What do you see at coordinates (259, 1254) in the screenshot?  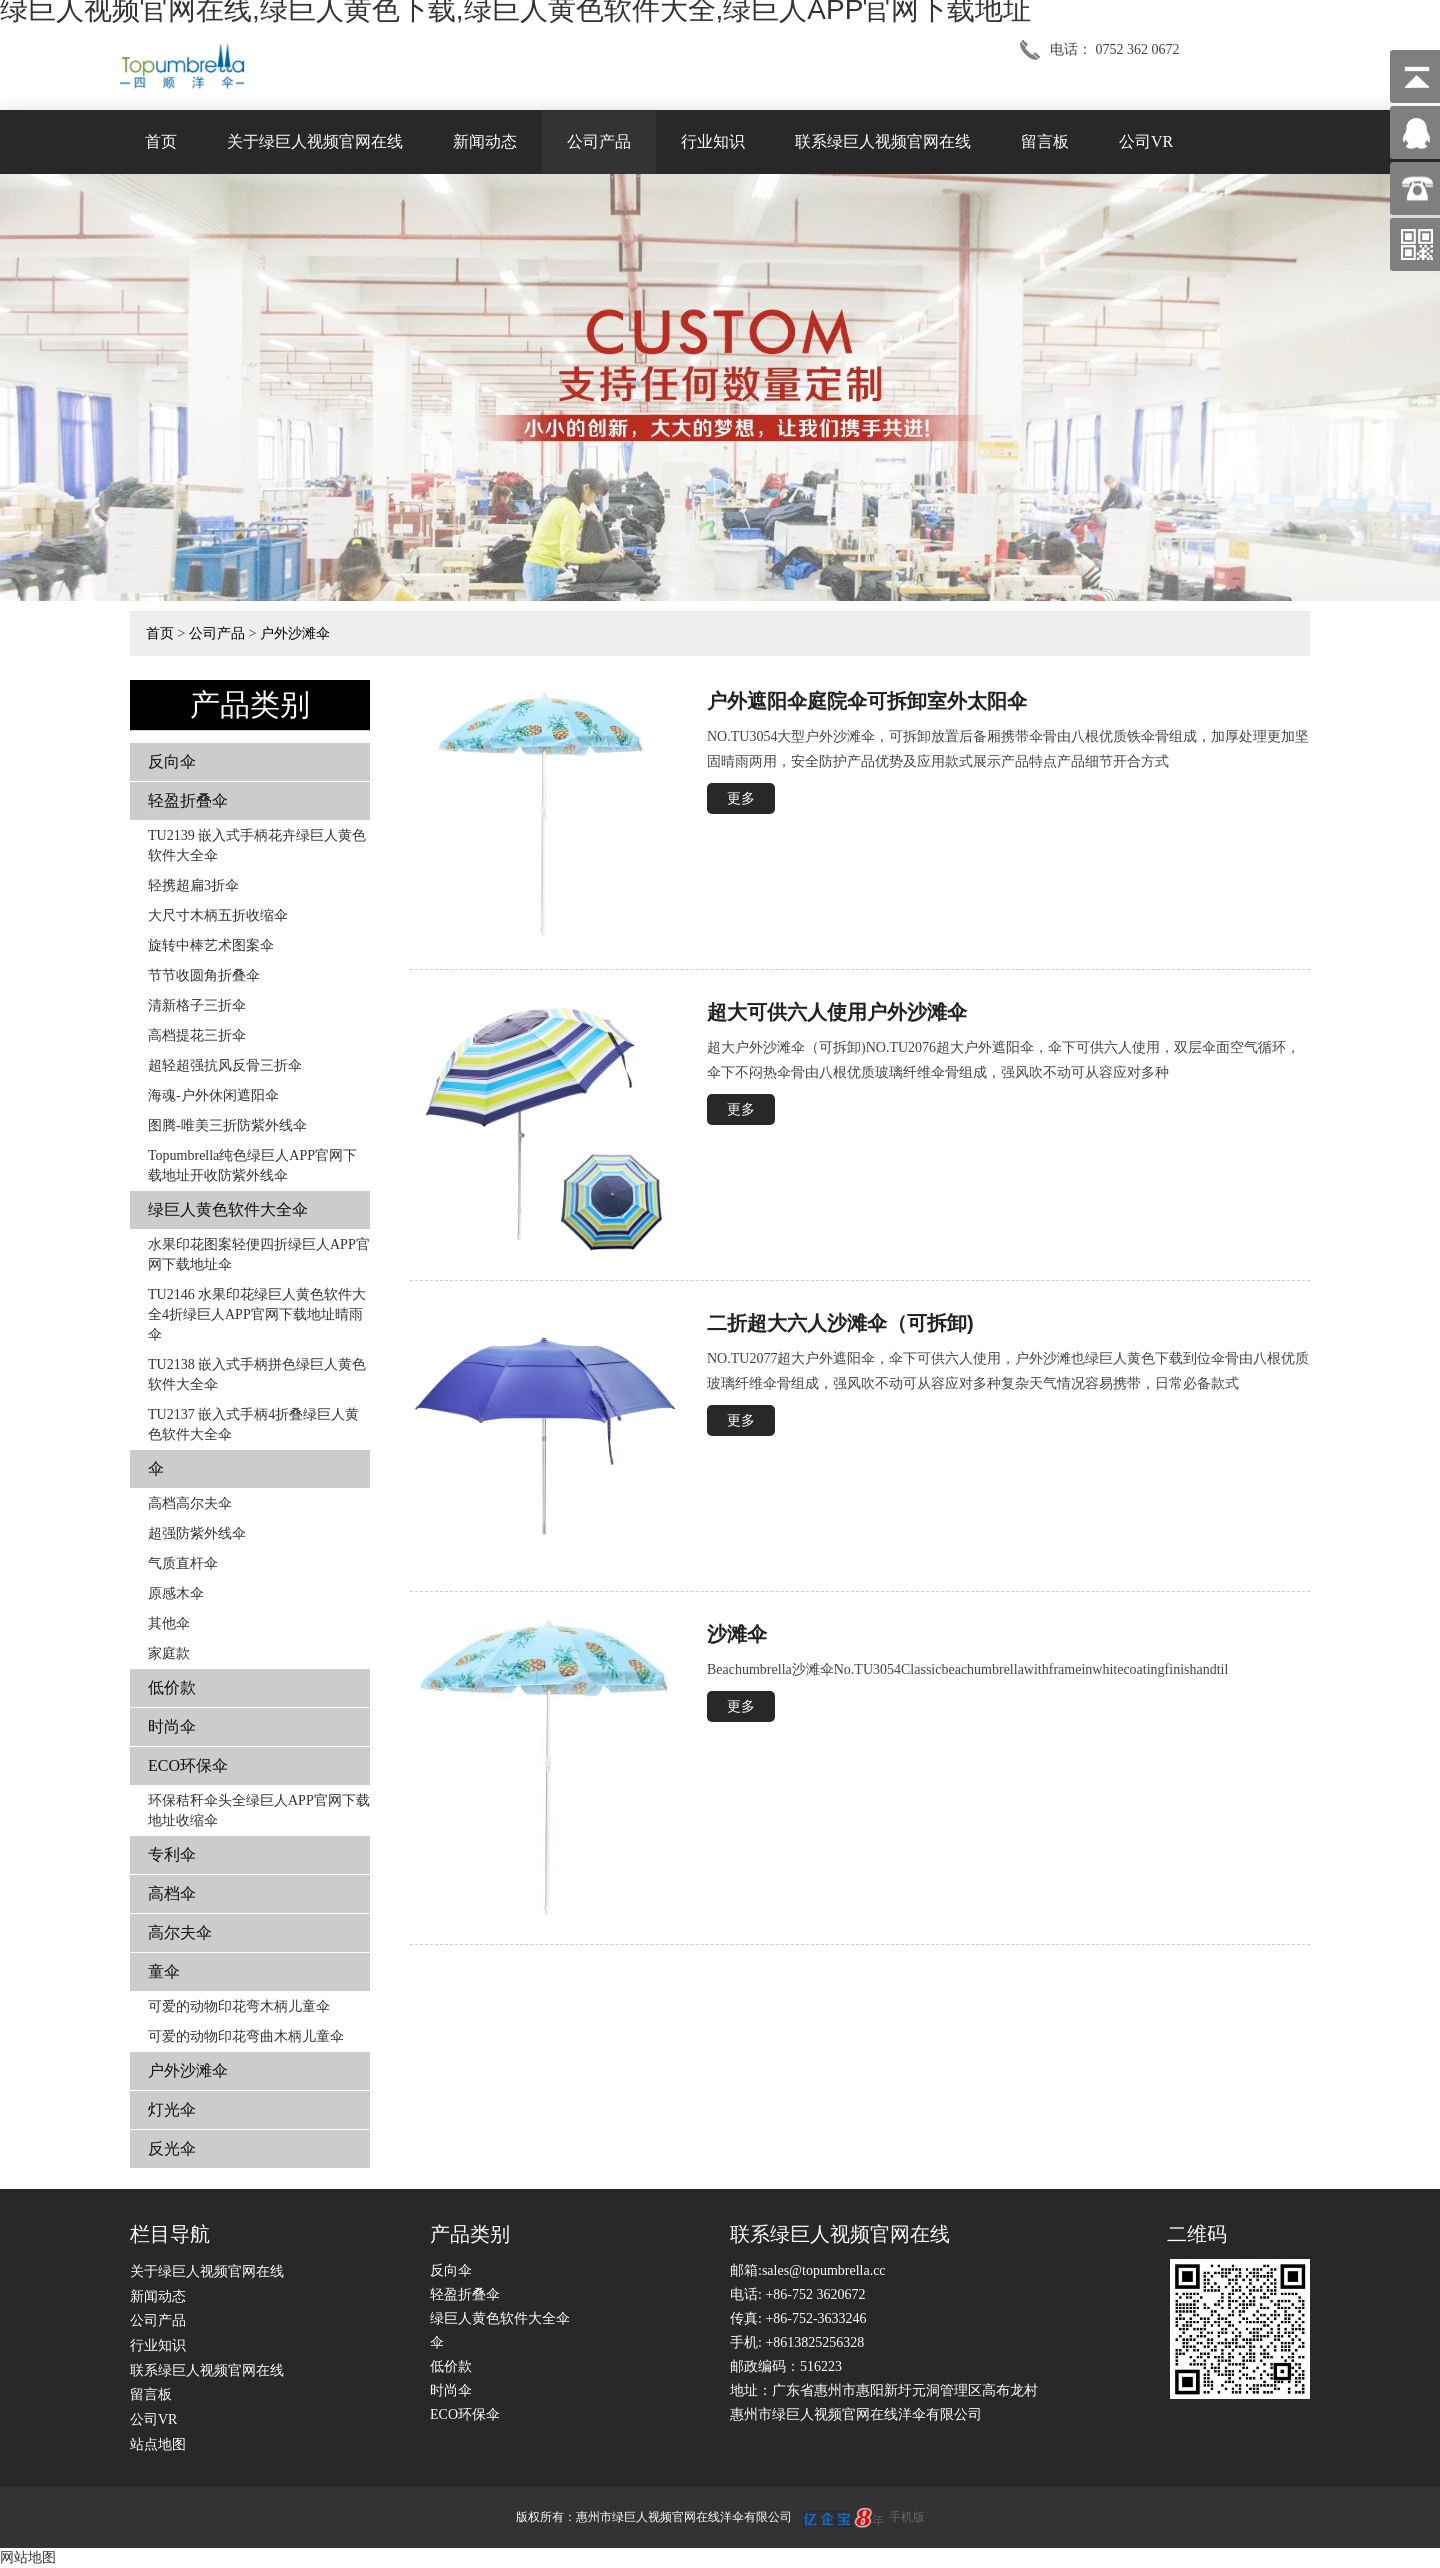 I see `水果印花图案轻便四折绿巨人APP官网下载地址伞` at bounding box center [259, 1254].